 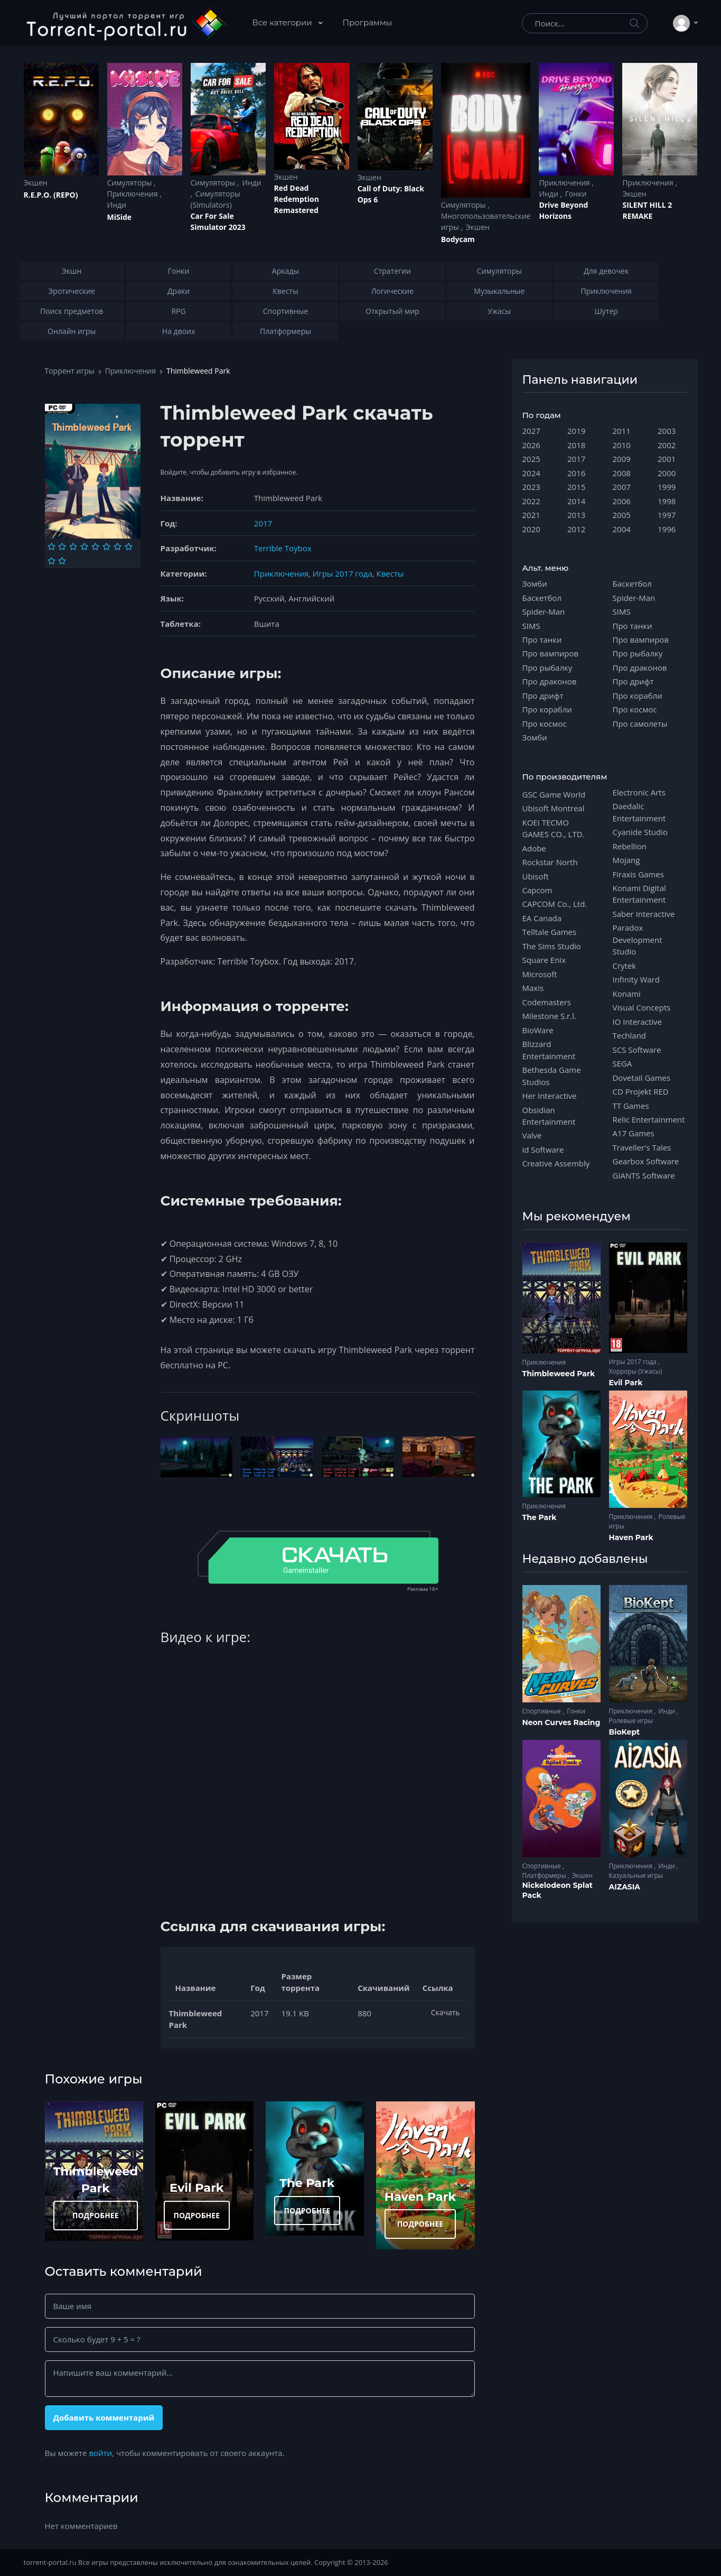 I want to click on Neon Curves Racing, so click(x=561, y=1722).